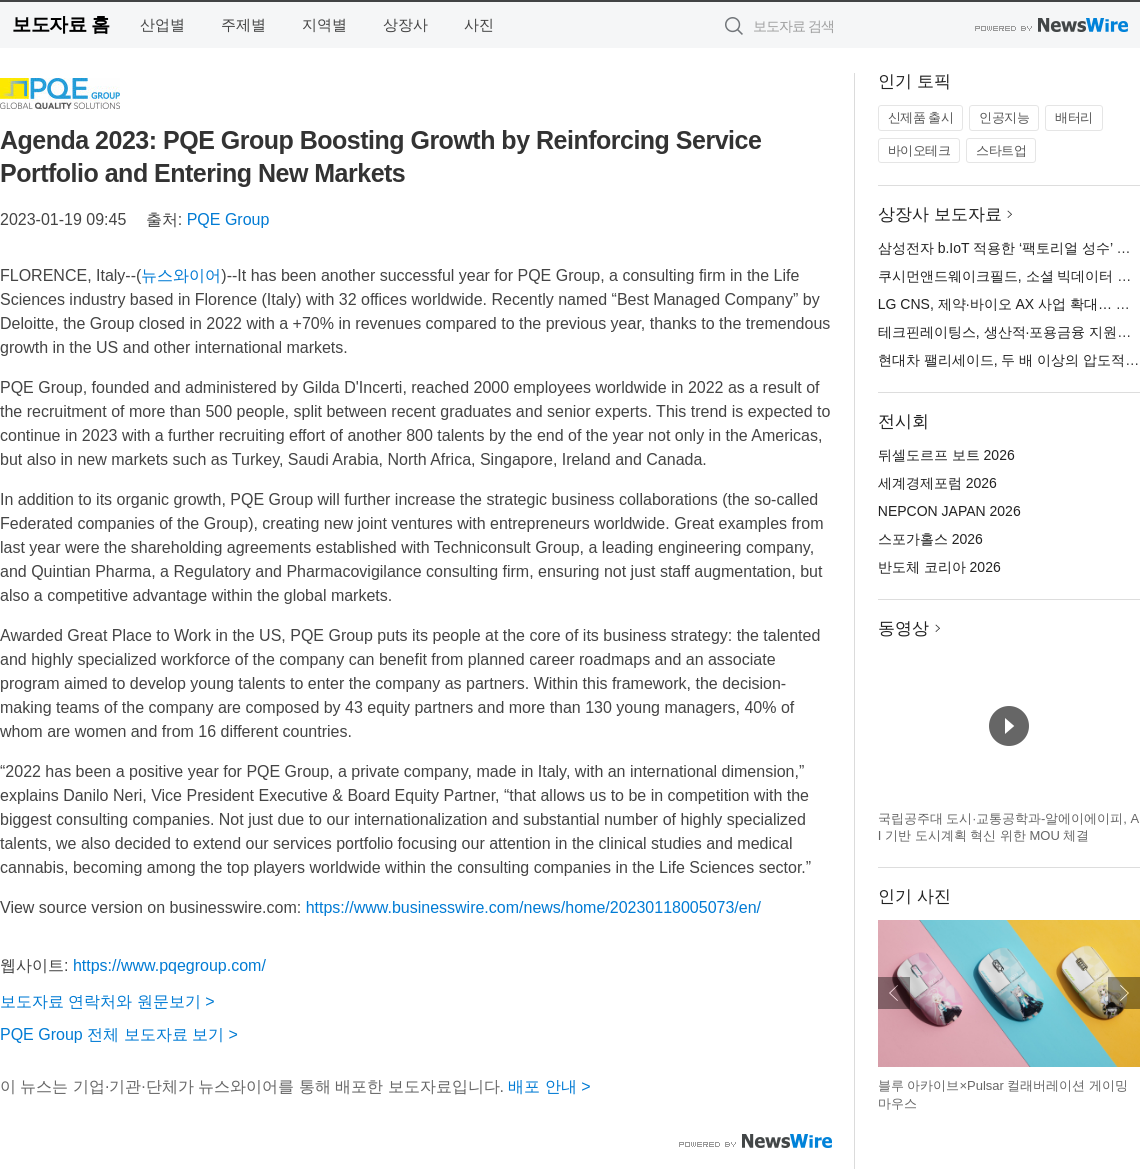 The height and width of the screenshot is (1169, 1140). Describe the element at coordinates (921, 117) in the screenshot. I see `신제품 출시` at that location.